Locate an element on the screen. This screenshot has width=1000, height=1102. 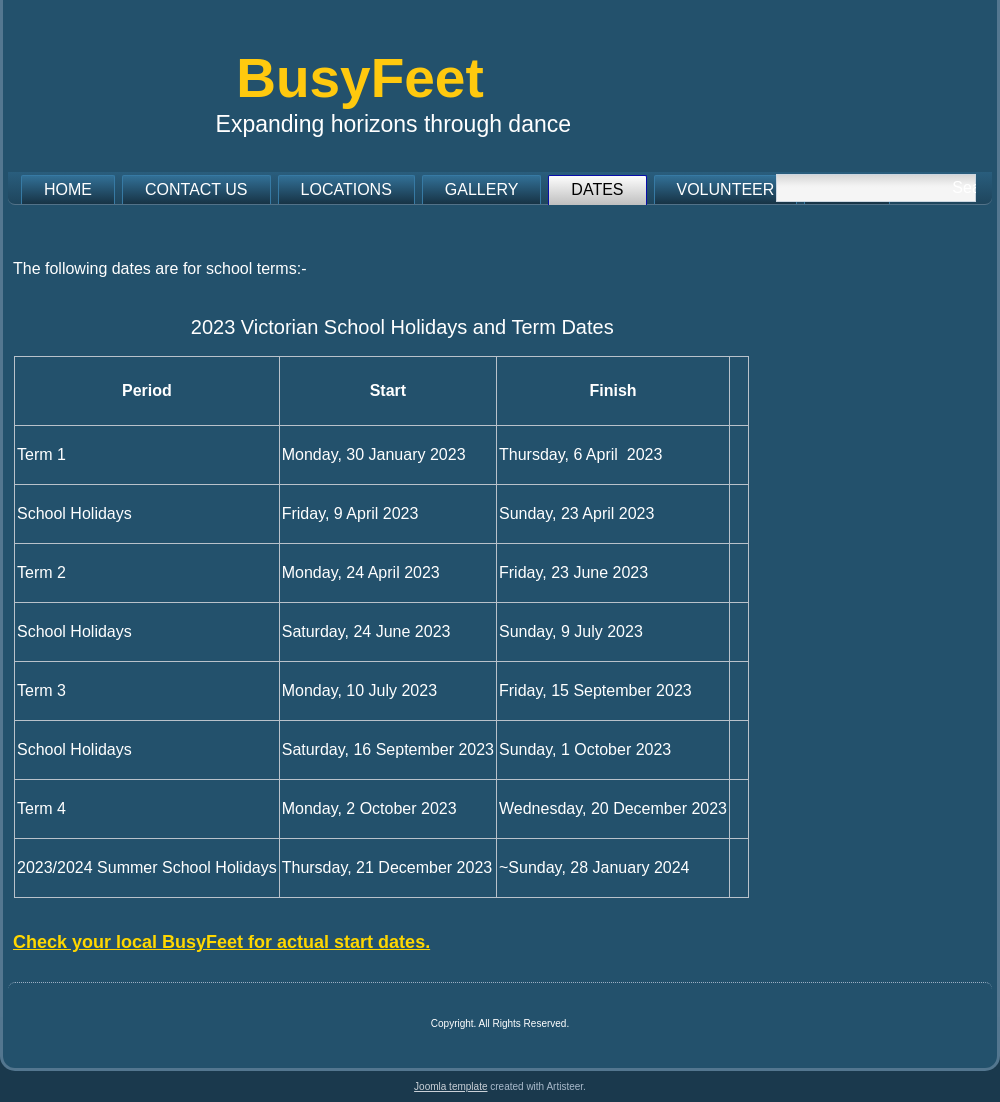
Dates is located at coordinates (597, 189).